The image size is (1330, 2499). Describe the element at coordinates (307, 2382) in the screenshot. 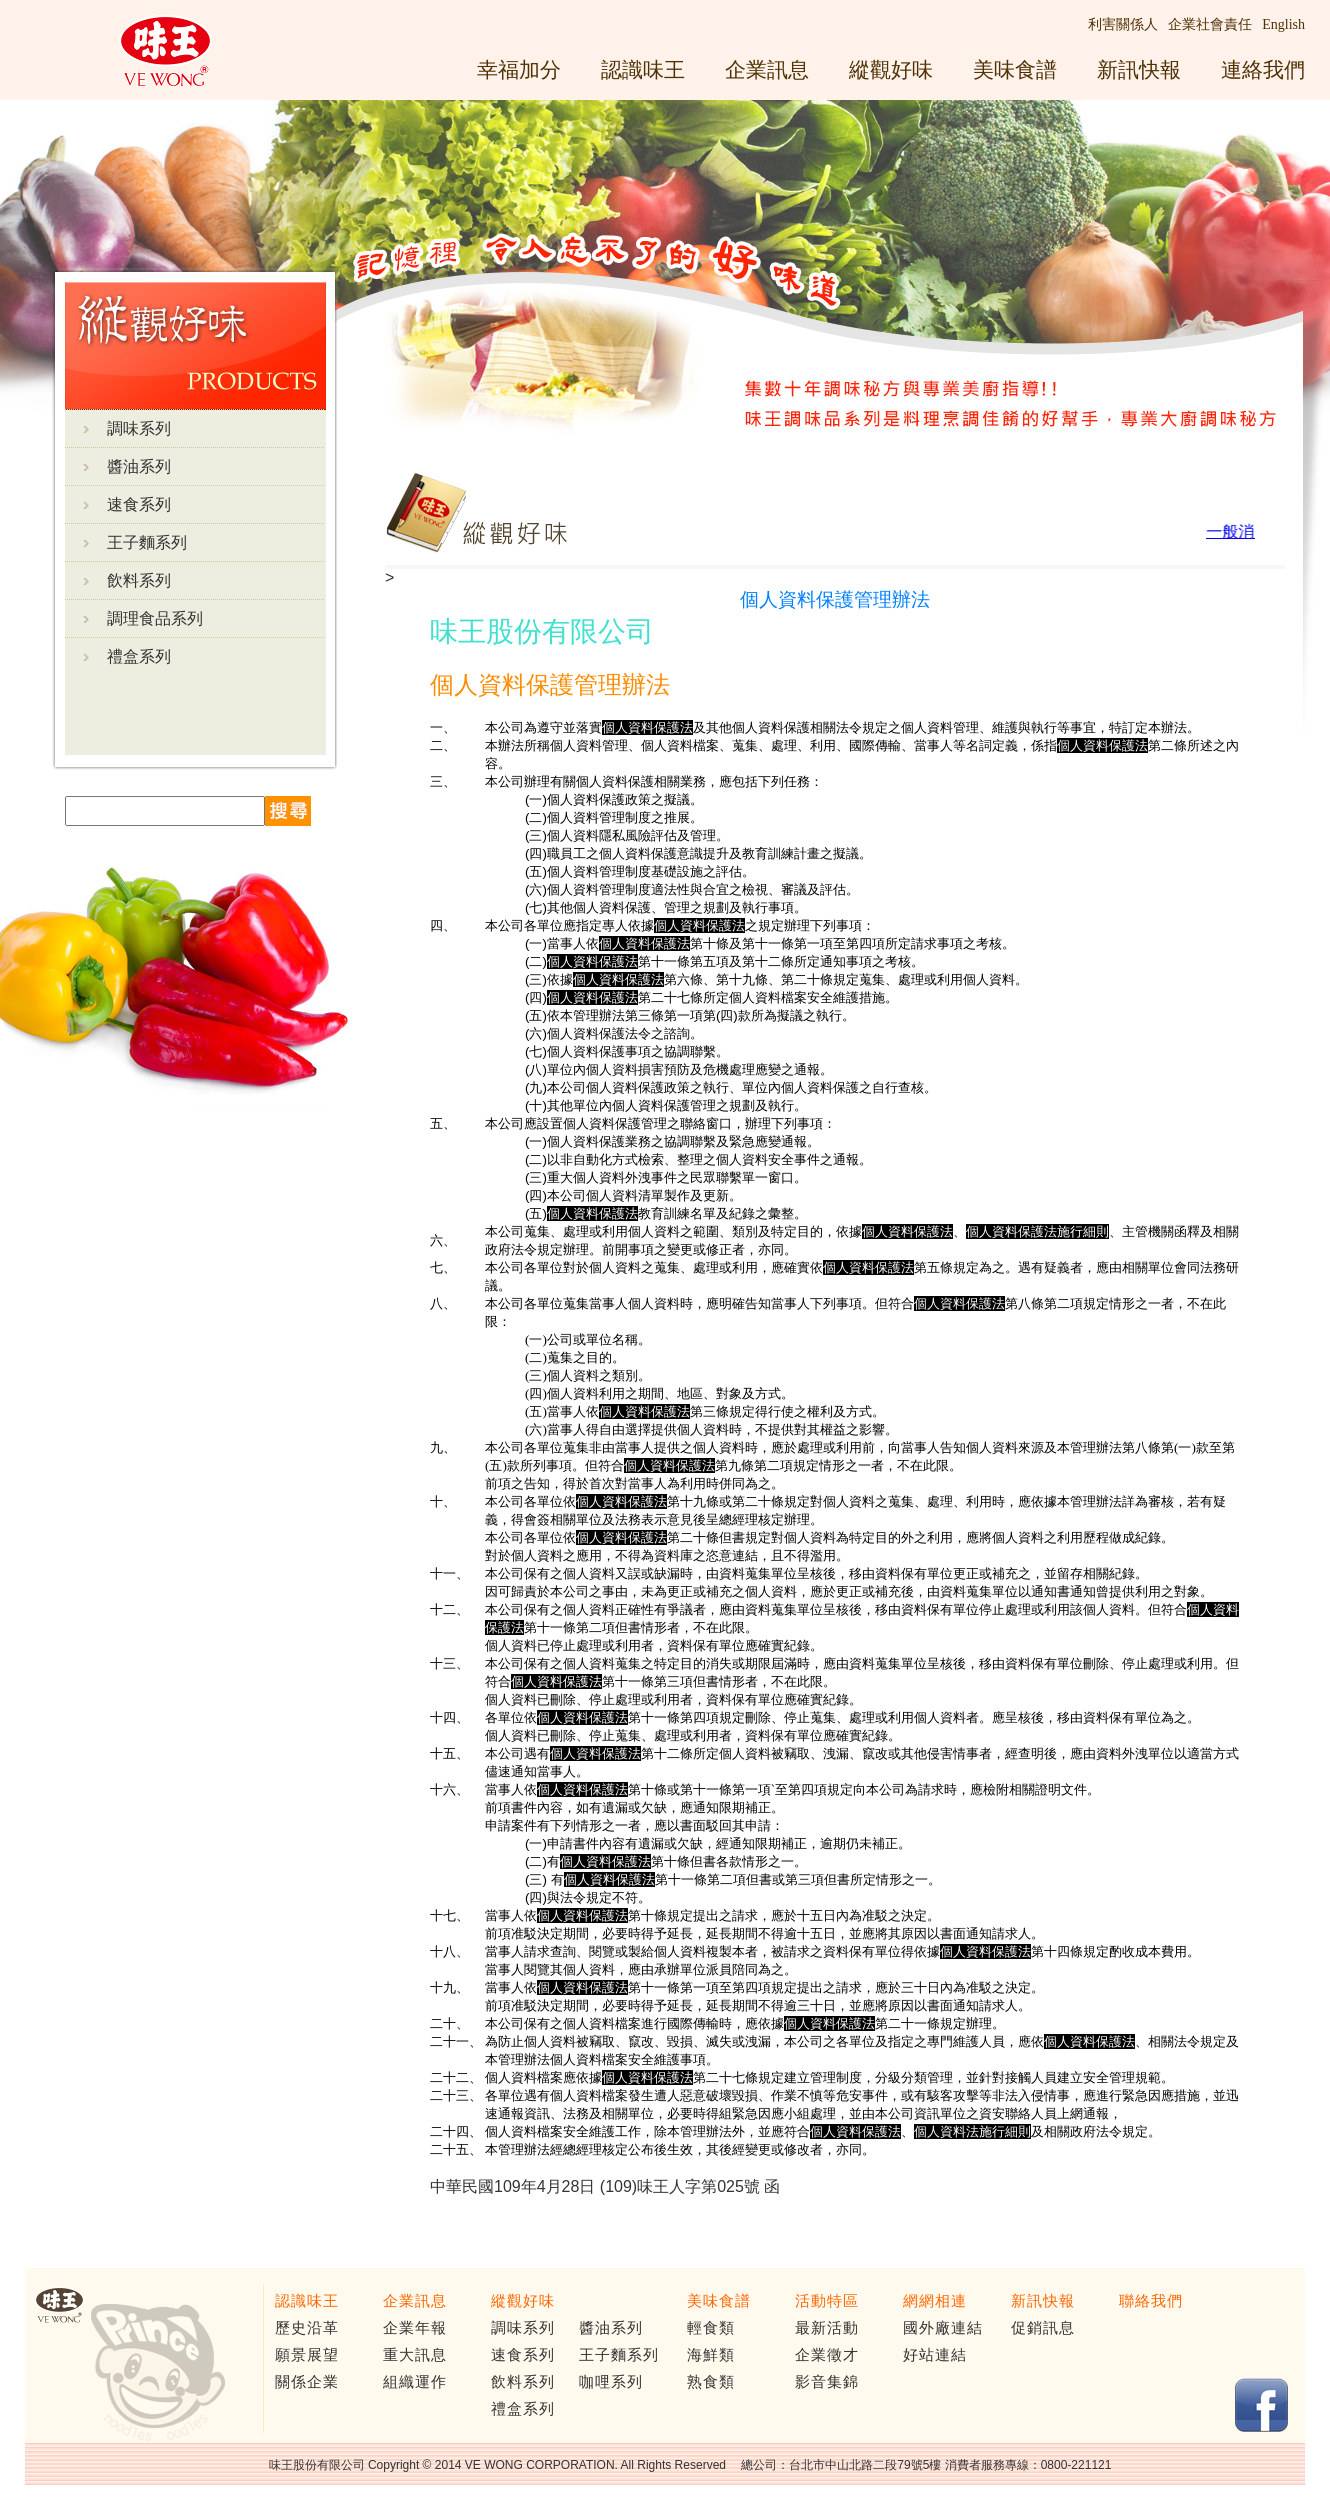

I see `關係企業` at that location.